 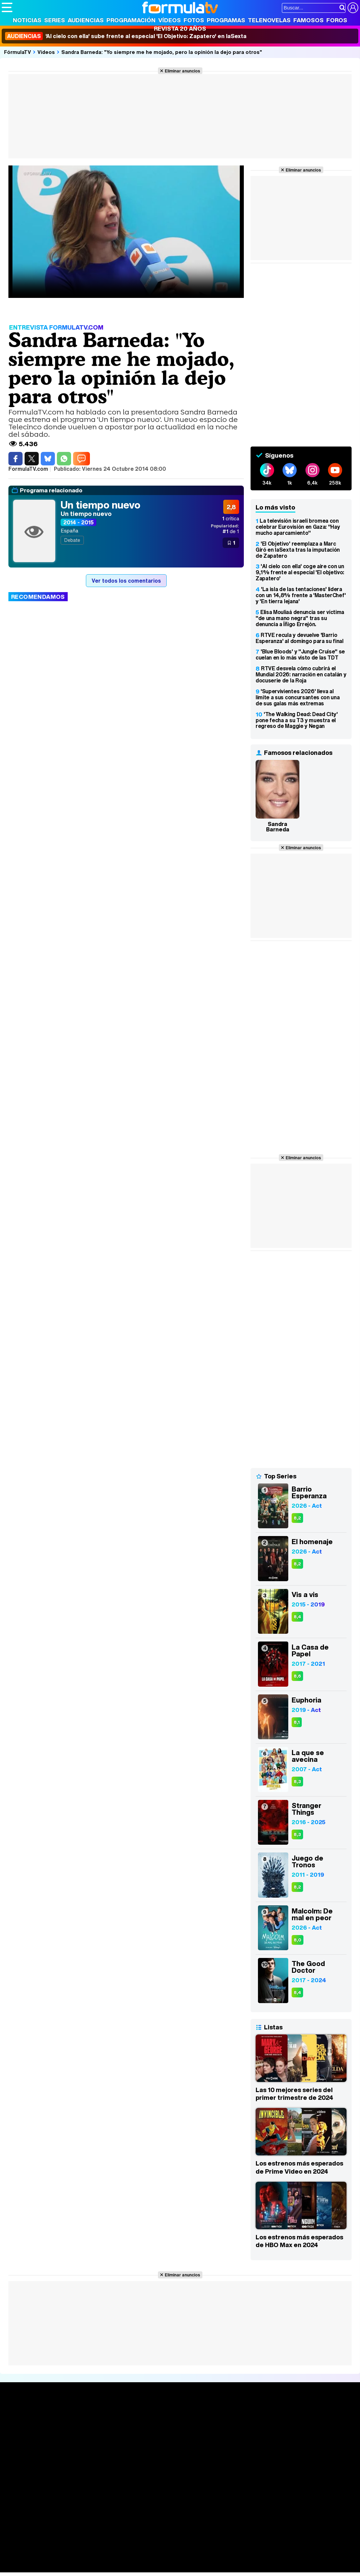 I want to click on Foros, so click(x=336, y=20).